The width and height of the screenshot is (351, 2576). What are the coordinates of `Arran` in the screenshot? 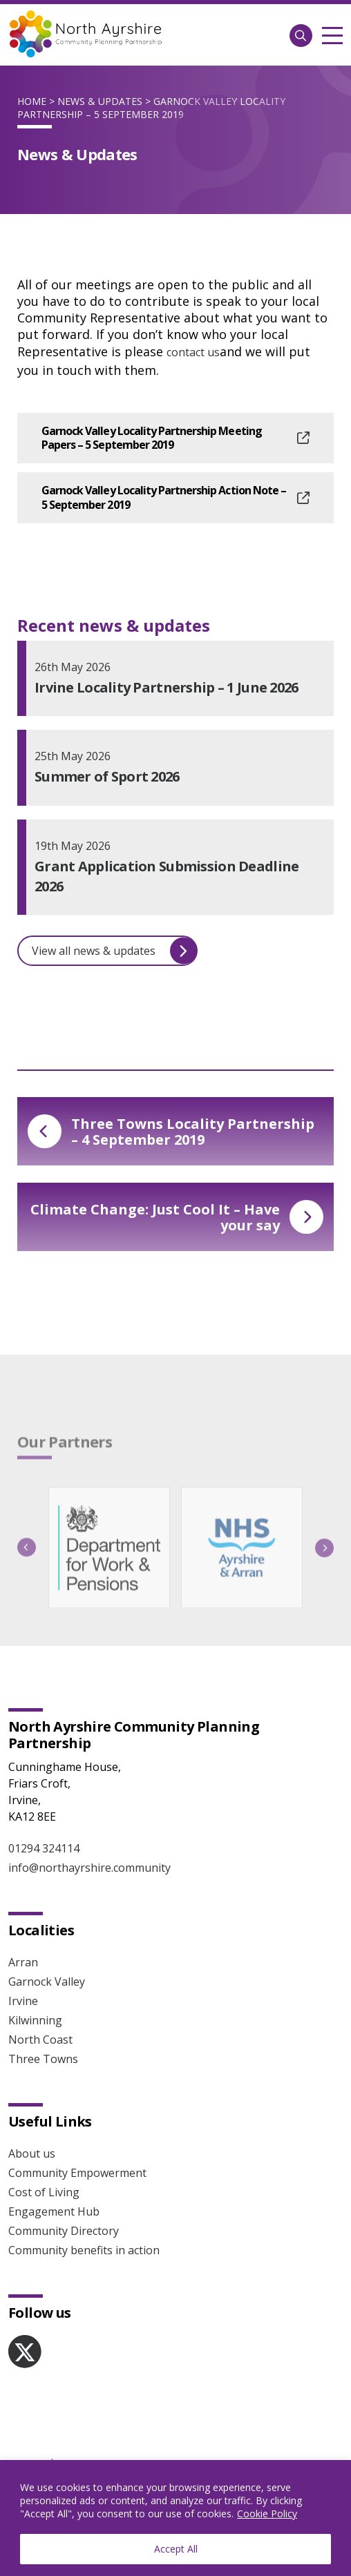 It's located at (23, 1962).